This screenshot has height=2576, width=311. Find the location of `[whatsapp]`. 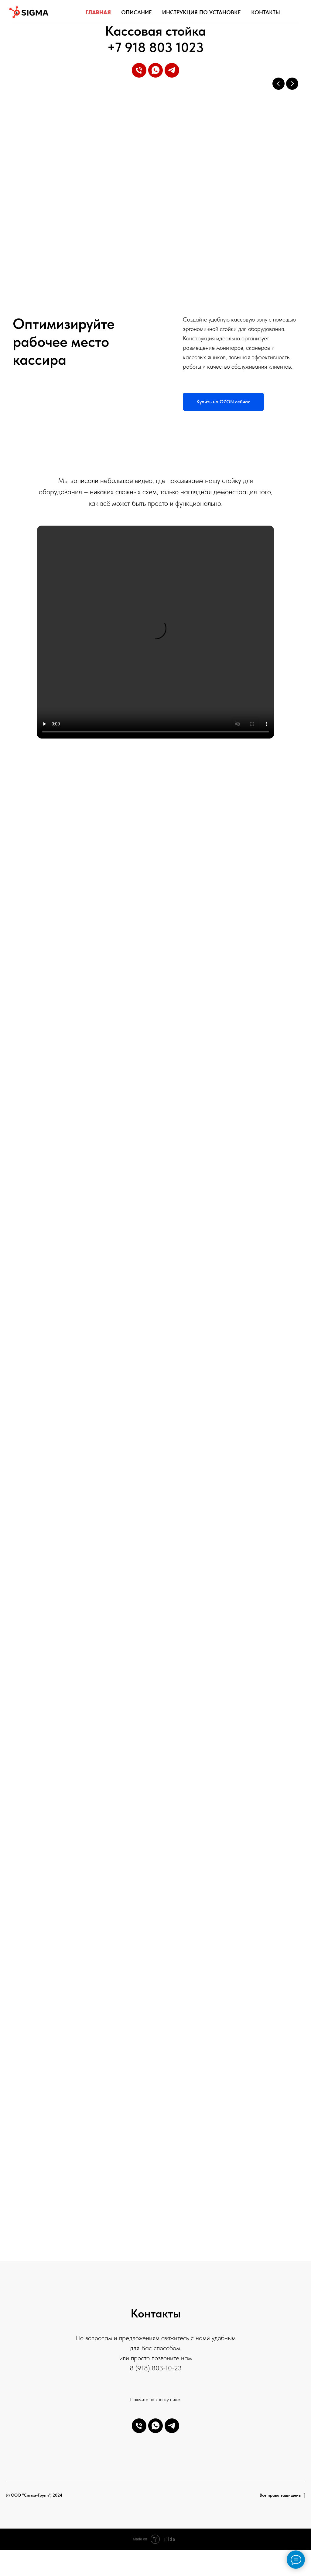

[whatsapp] is located at coordinates (155, 70).